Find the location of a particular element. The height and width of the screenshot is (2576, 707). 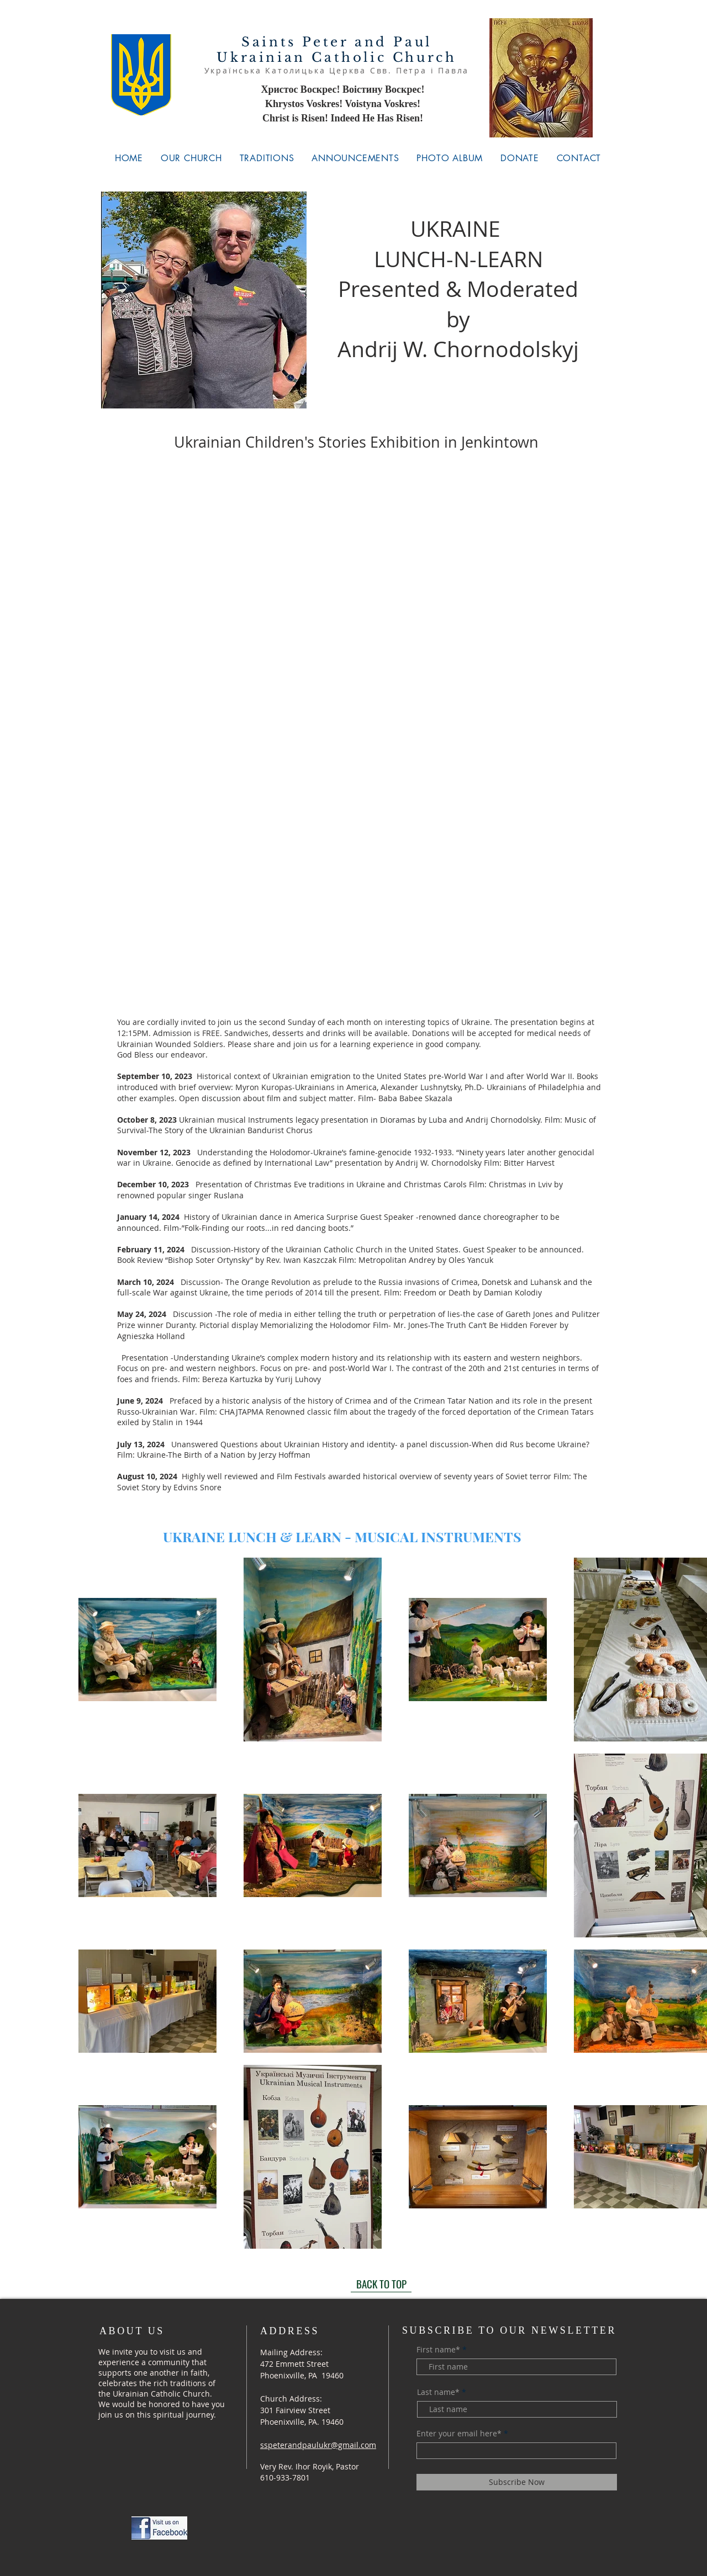

sspeterandpaulukr@gmail.com is located at coordinates (318, 2445).